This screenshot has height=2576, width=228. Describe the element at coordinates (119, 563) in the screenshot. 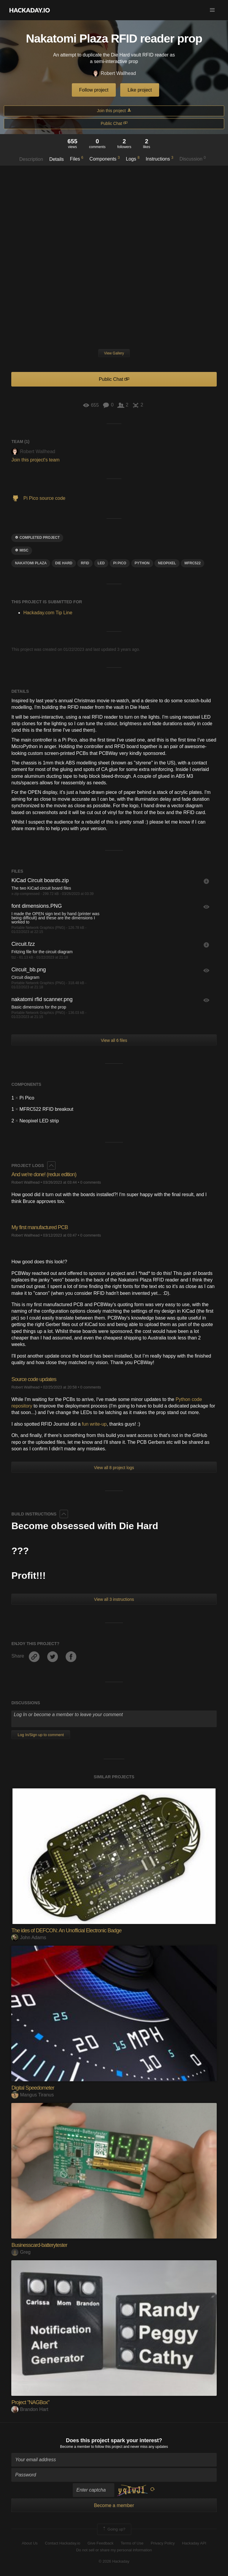

I see `pi pico` at that location.